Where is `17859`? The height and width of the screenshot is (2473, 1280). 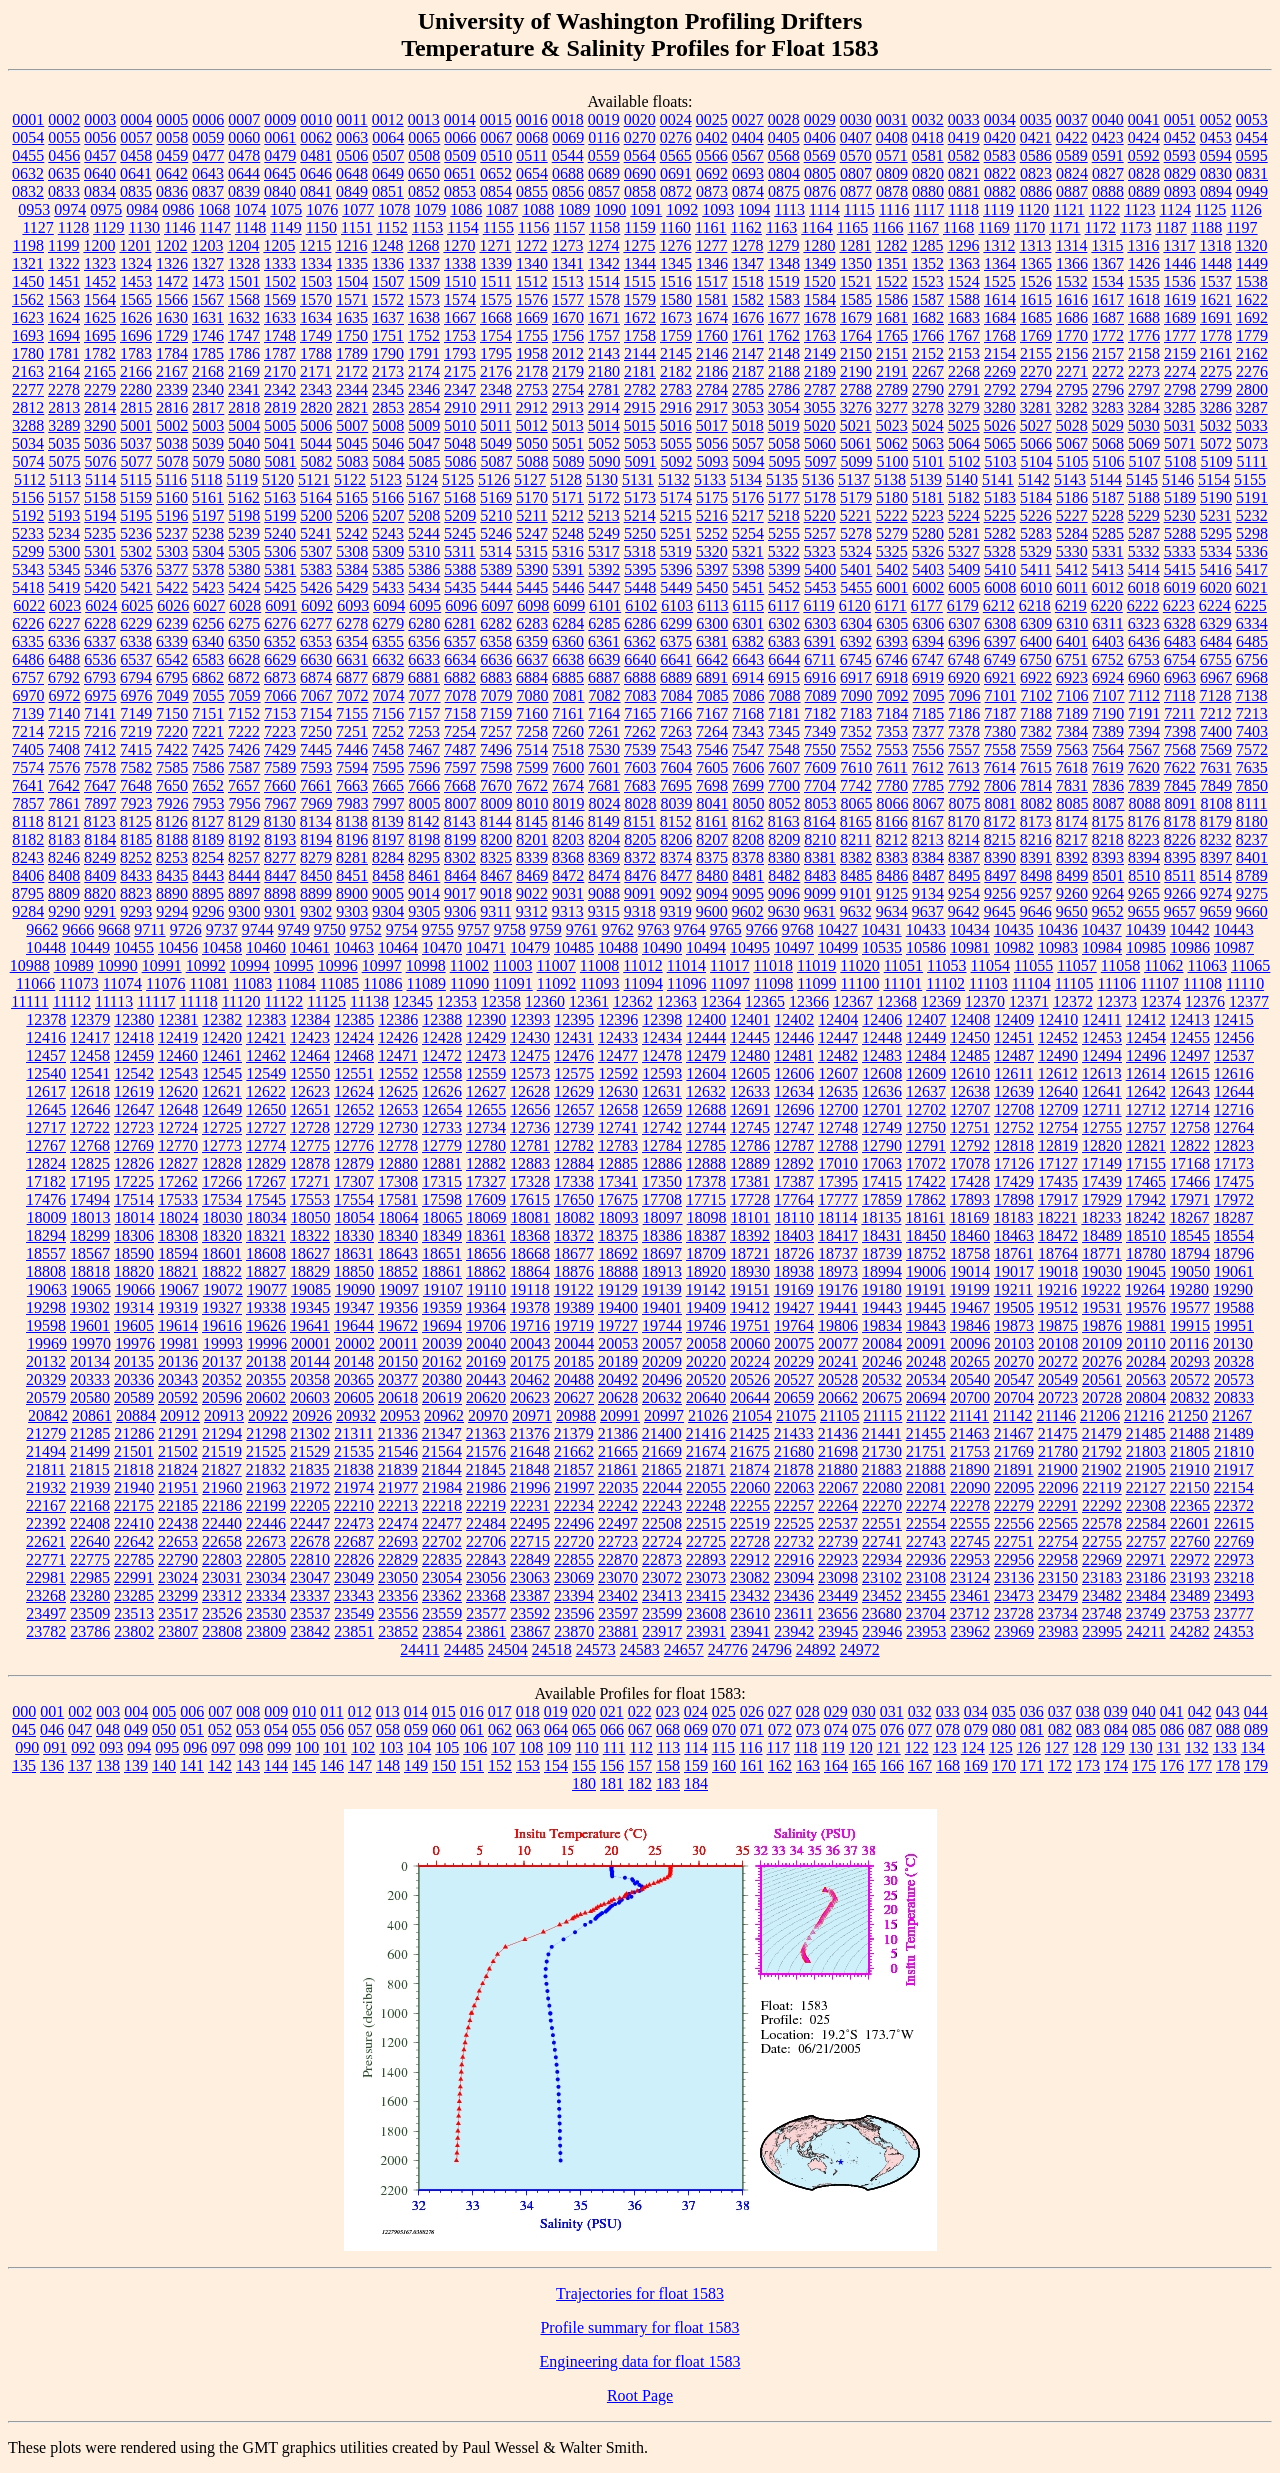
17859 is located at coordinates (882, 1199).